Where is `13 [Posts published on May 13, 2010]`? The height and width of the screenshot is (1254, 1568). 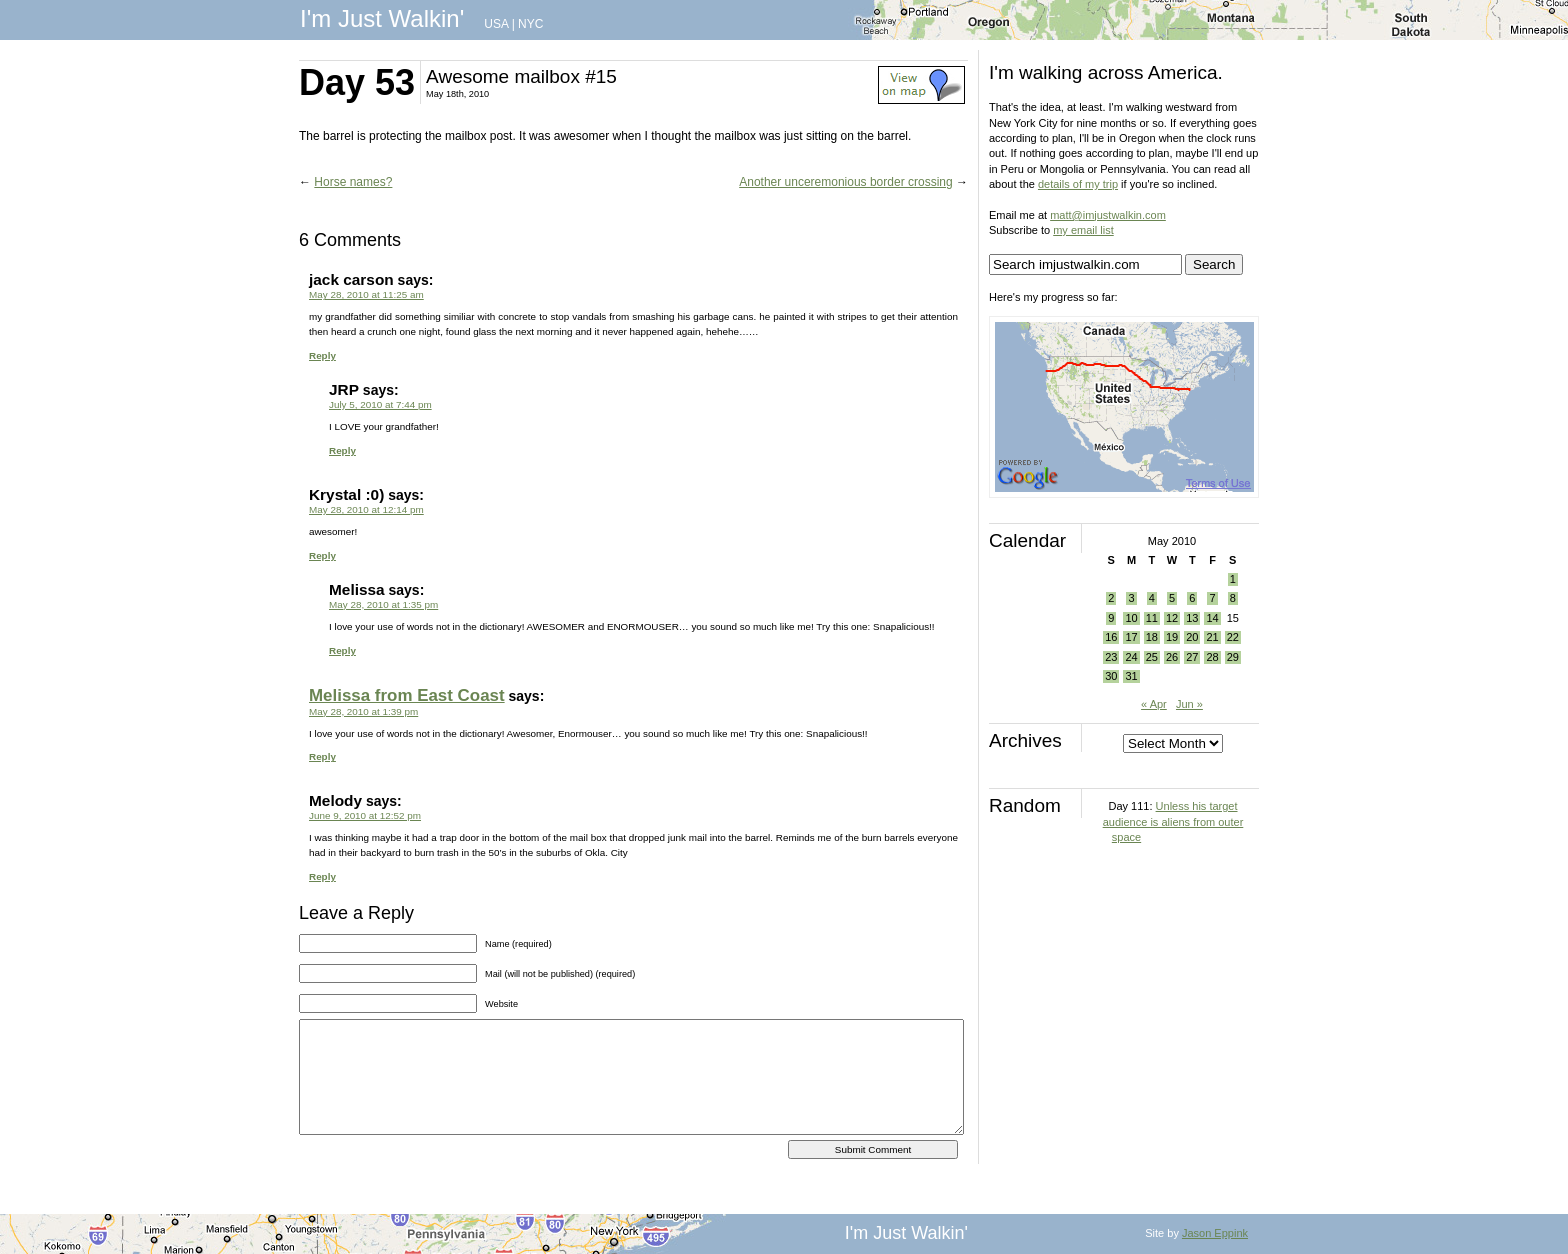 13 [Posts published on May 13, 2010] is located at coordinates (1192, 618).